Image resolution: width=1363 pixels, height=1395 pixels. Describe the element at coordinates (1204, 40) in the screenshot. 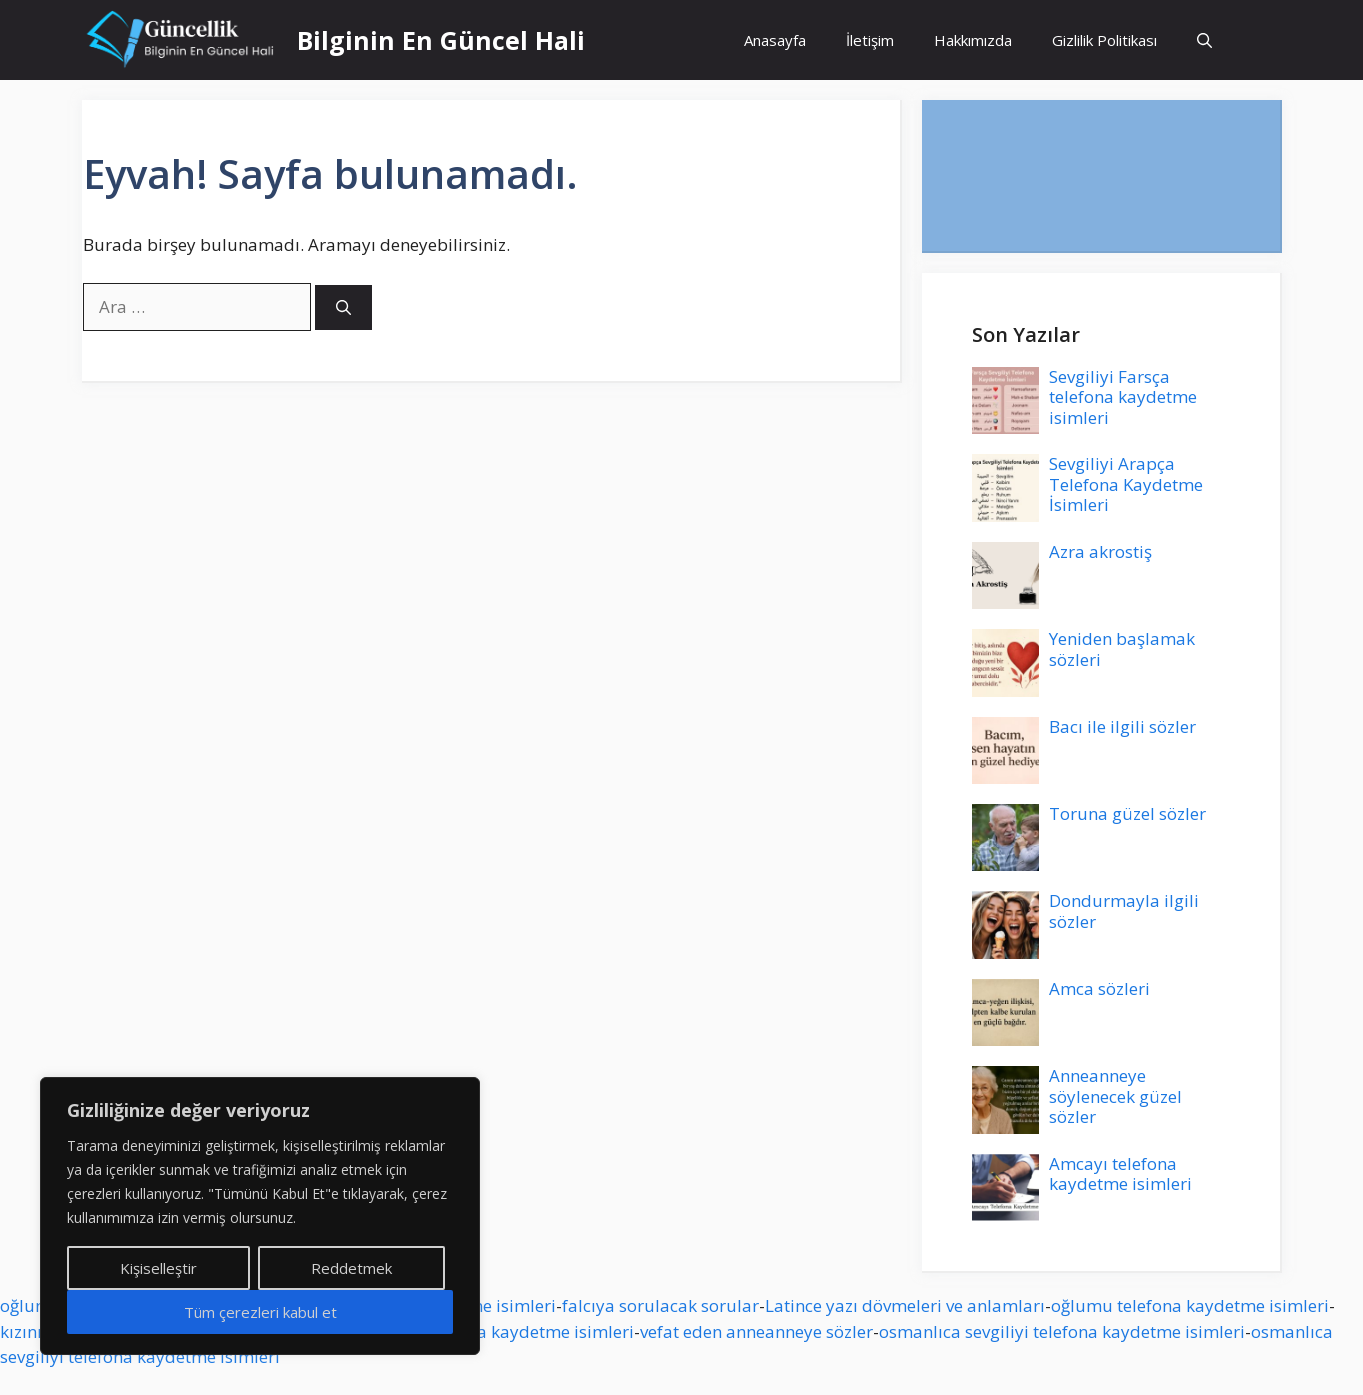

I see `[button]` at that location.